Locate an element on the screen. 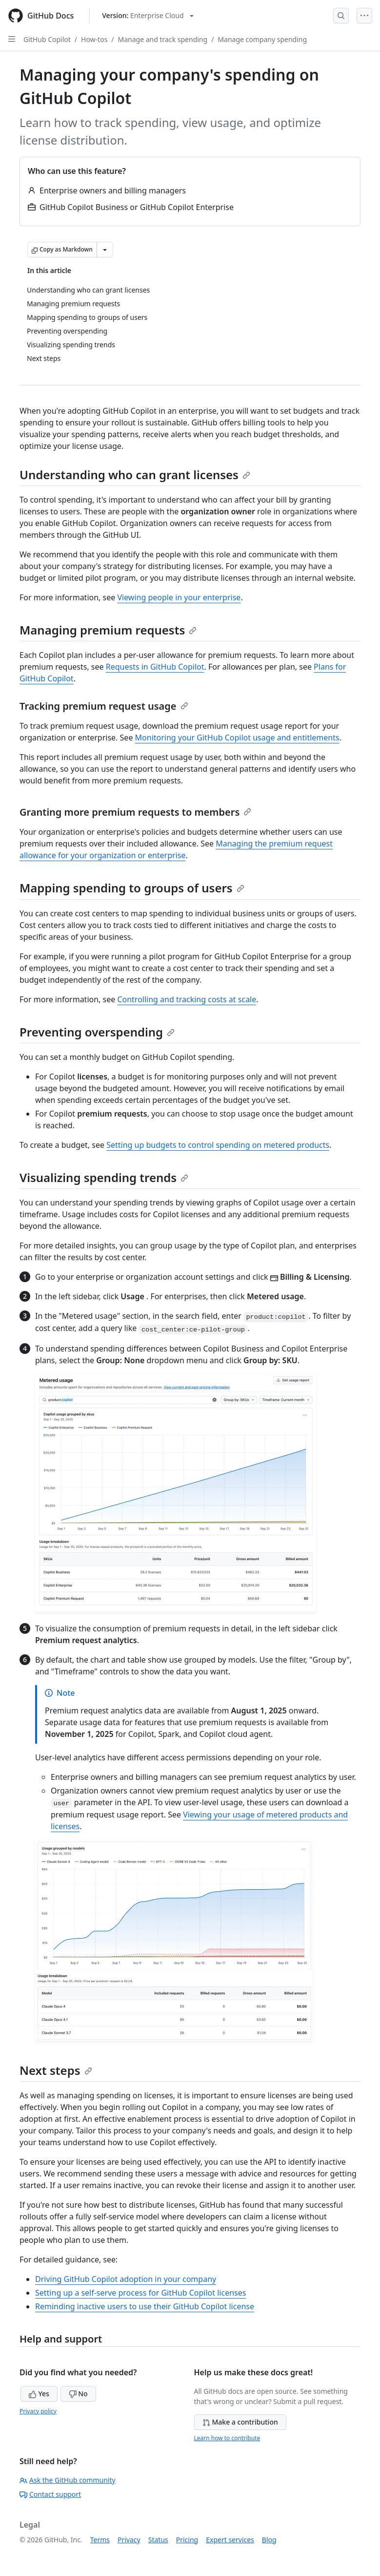 The width and height of the screenshot is (380, 2576). Setting up budgets to control spending on metered products is located at coordinates (217, 1145).